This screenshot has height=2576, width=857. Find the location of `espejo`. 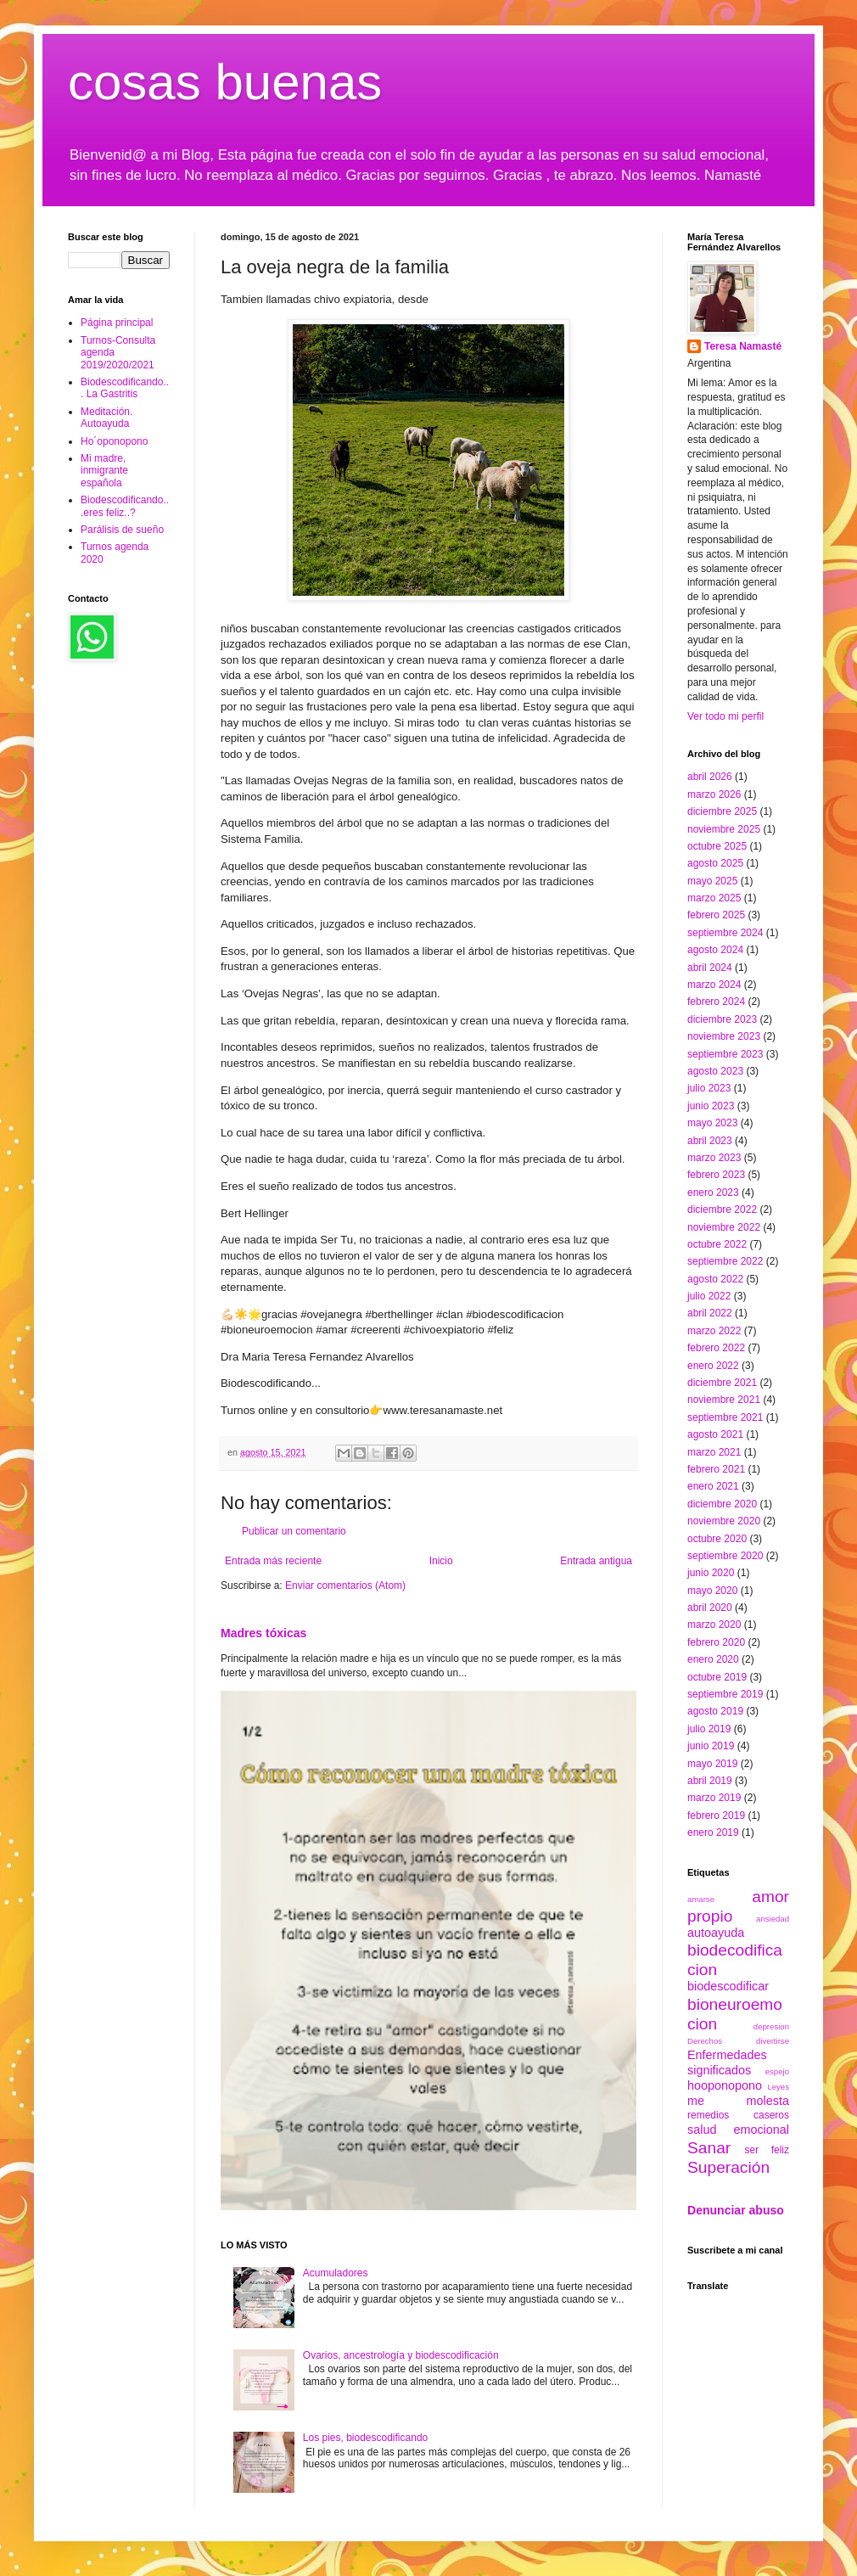

espejo is located at coordinates (777, 2071).